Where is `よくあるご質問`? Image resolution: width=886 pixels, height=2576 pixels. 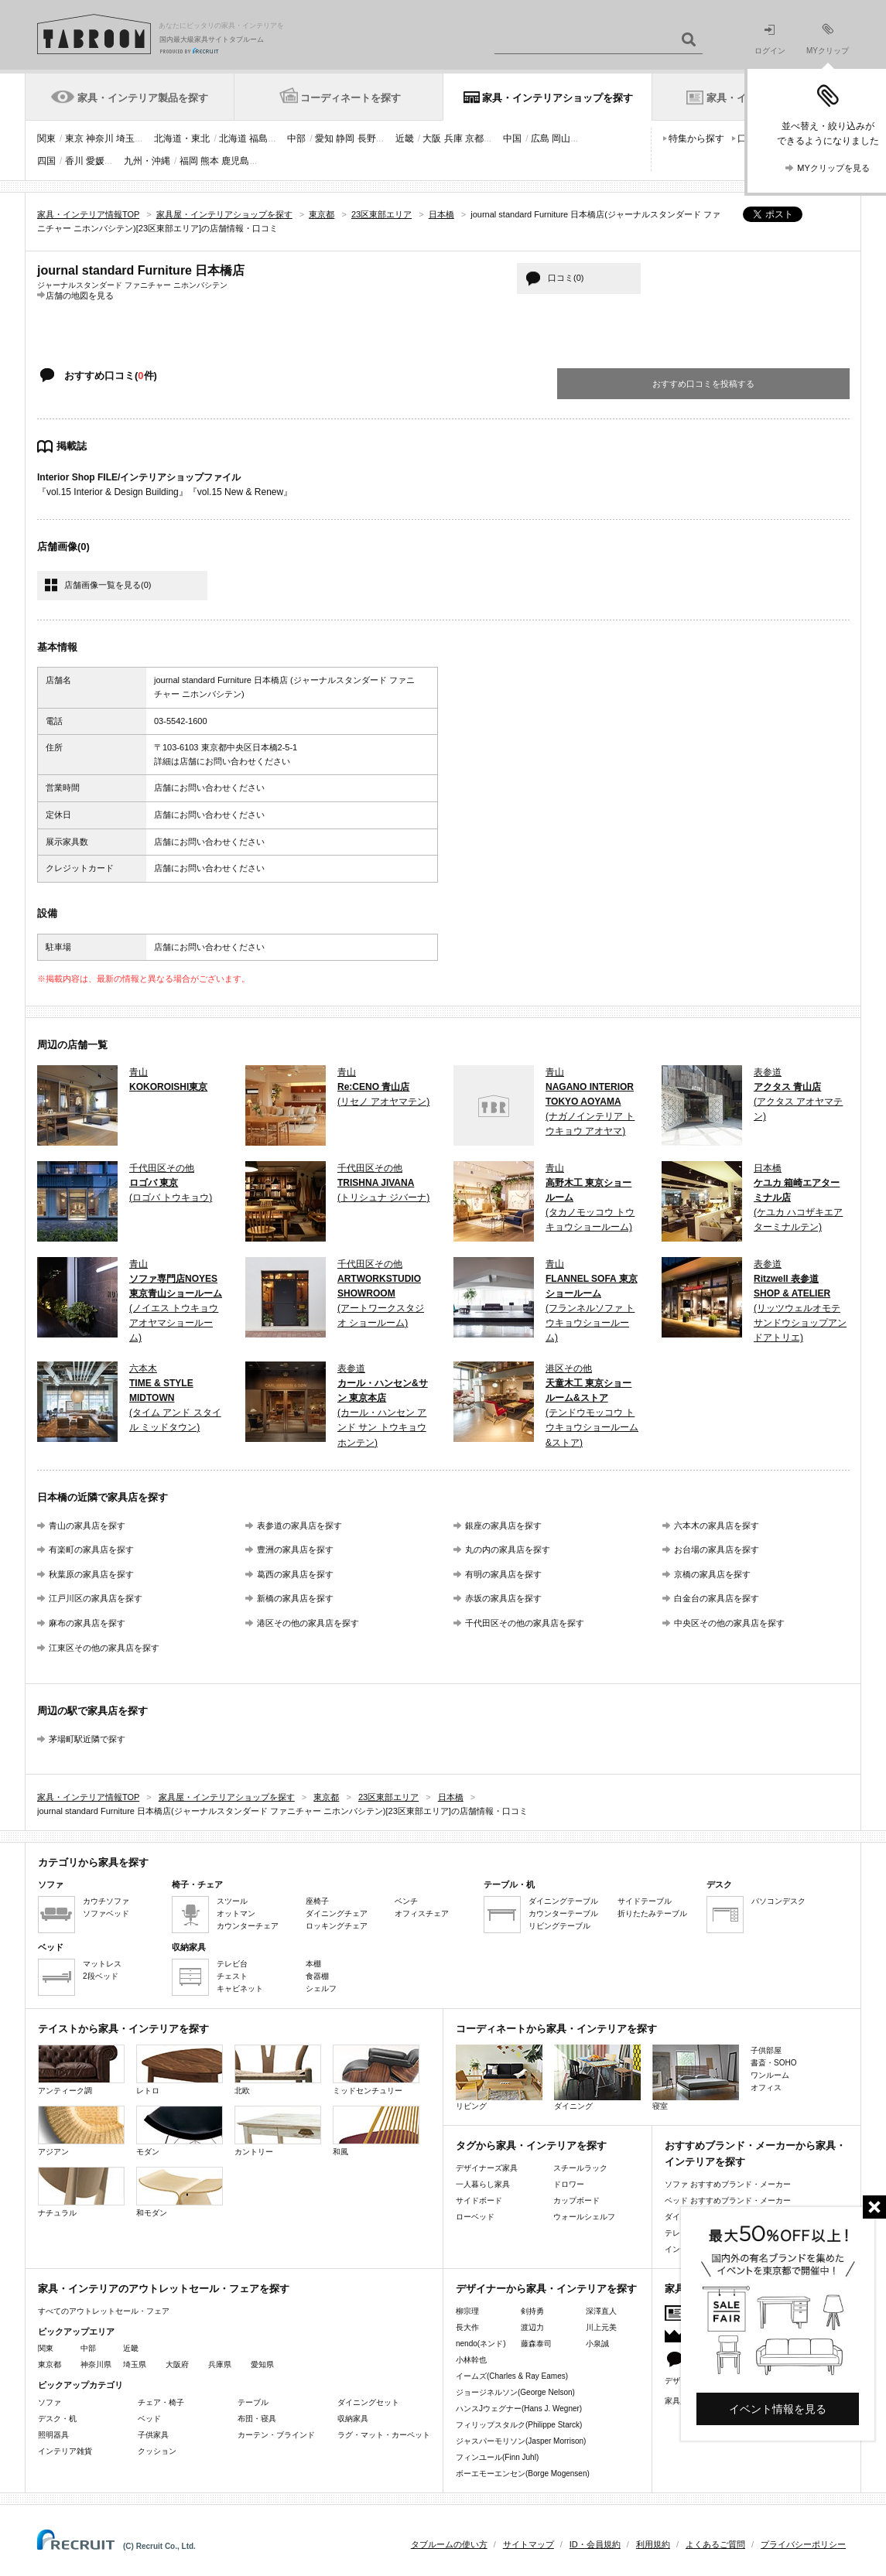 よくあるご質問 is located at coordinates (715, 2544).